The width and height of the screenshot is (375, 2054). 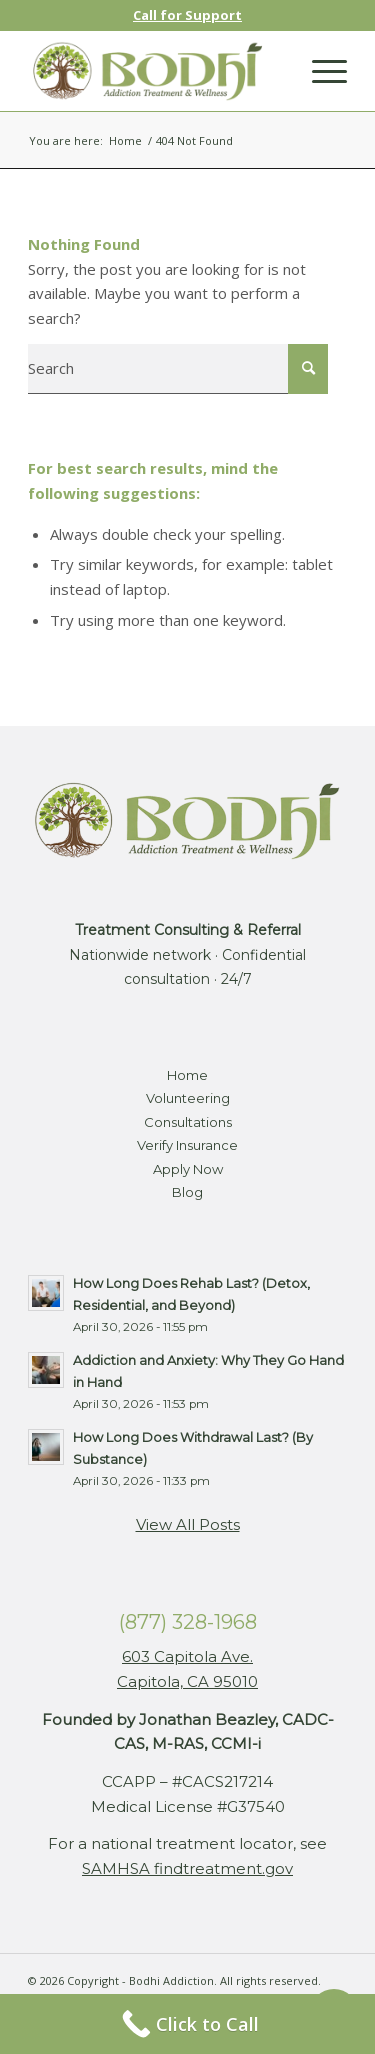 What do you see at coordinates (188, 1524) in the screenshot?
I see `View All Posts` at bounding box center [188, 1524].